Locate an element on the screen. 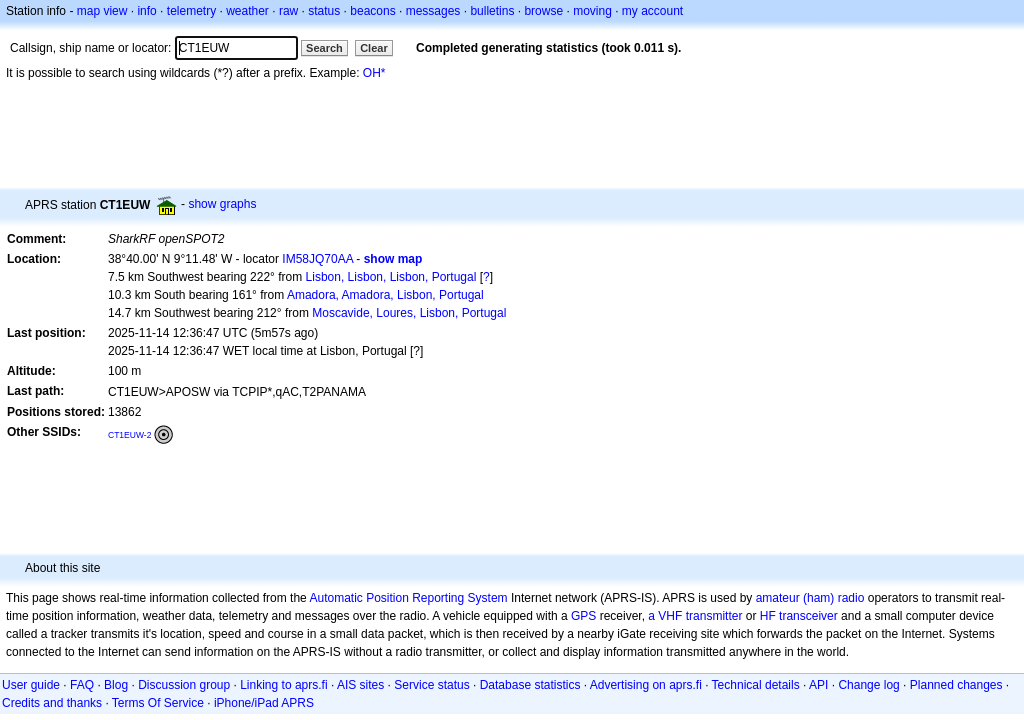 The image size is (1024, 720). FAQ is located at coordinates (82, 685).